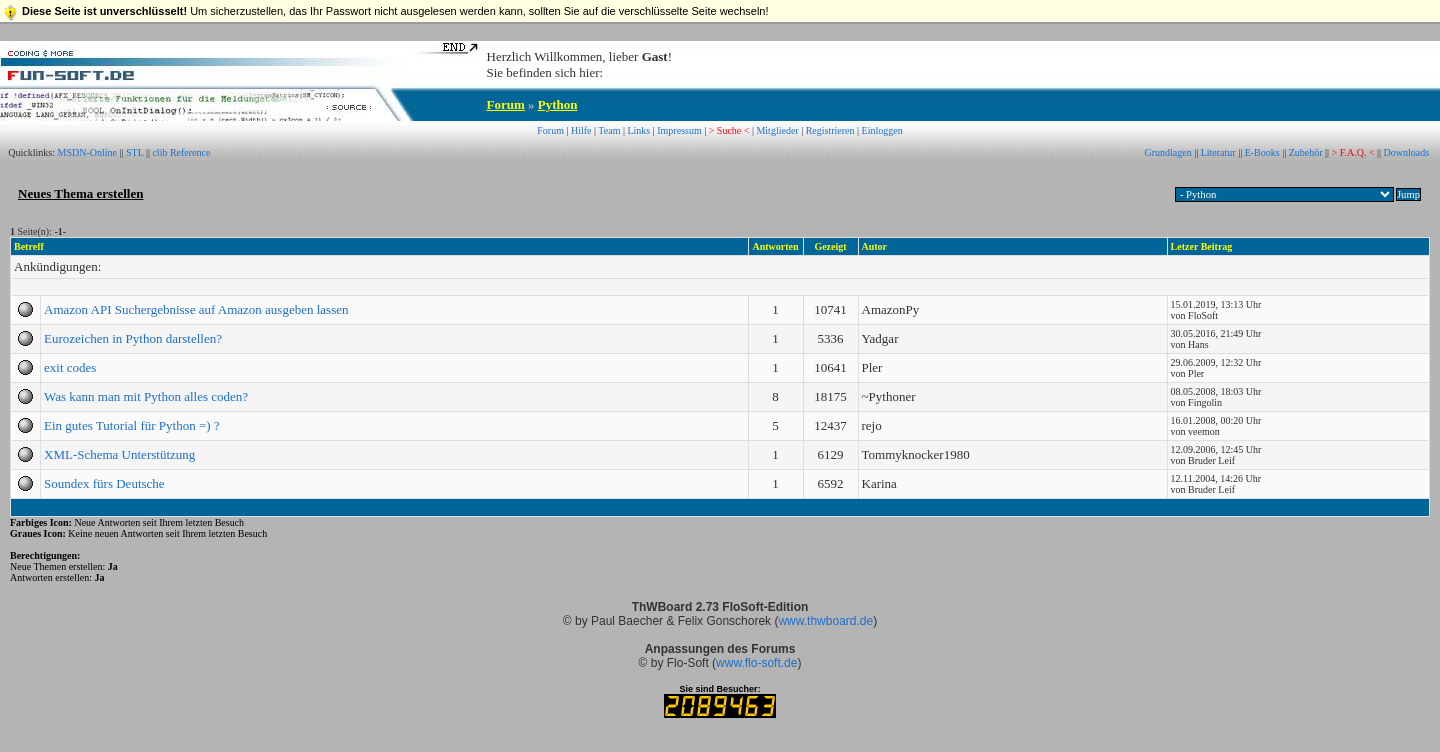 The height and width of the screenshot is (752, 1440). Describe the element at coordinates (133, 338) in the screenshot. I see `Eurozeichen in Python darstellen?` at that location.